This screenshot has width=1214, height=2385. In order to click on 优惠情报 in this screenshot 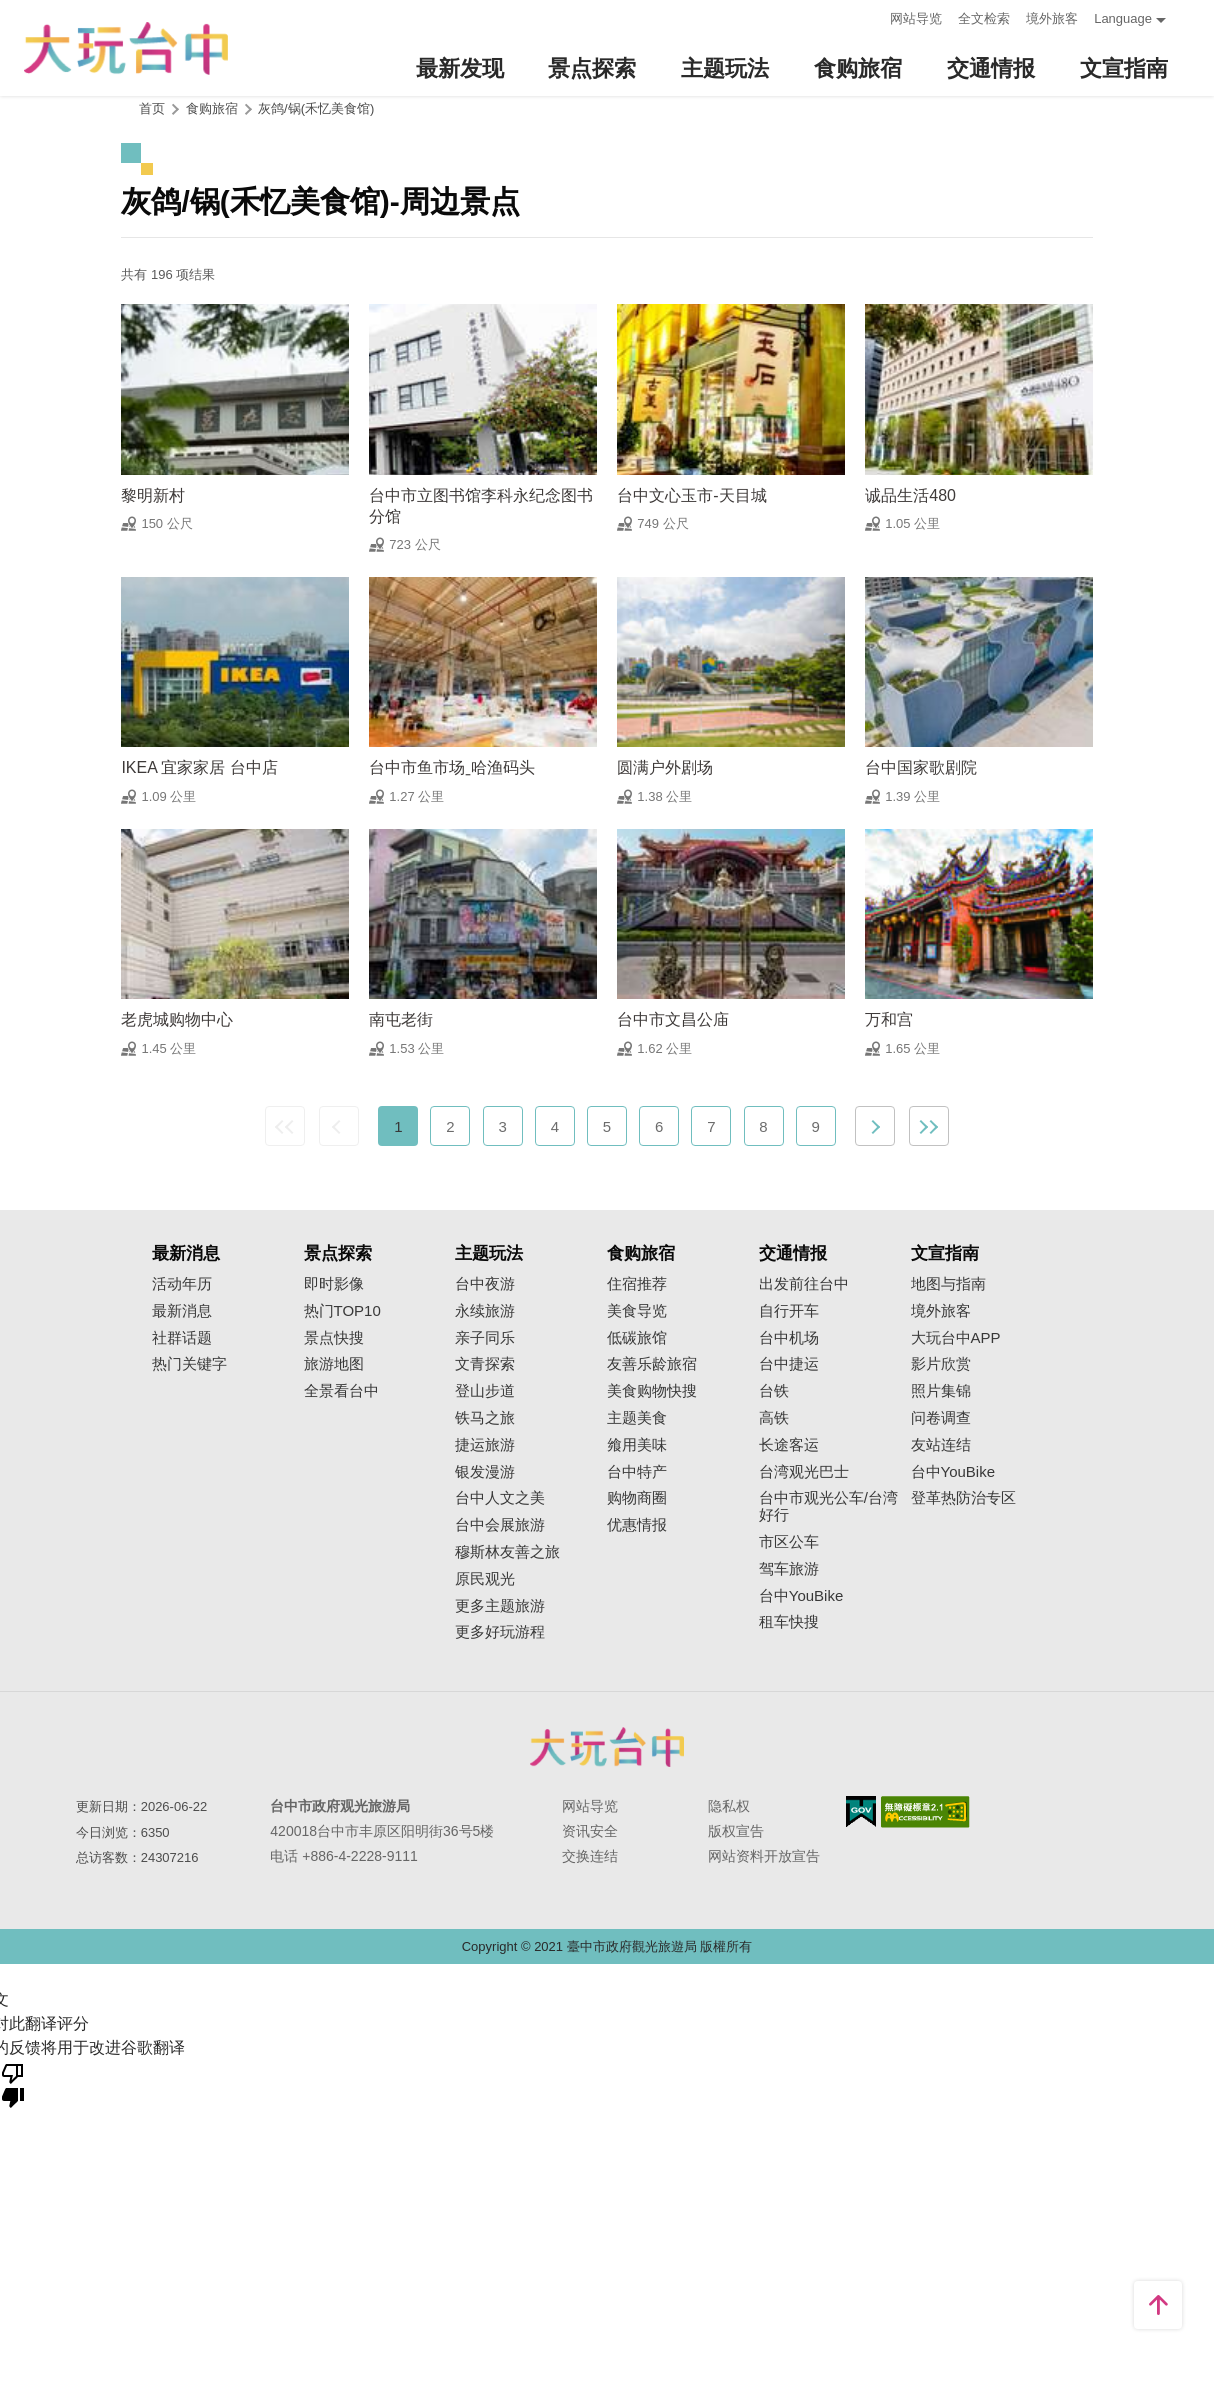, I will do `click(637, 1525)`.